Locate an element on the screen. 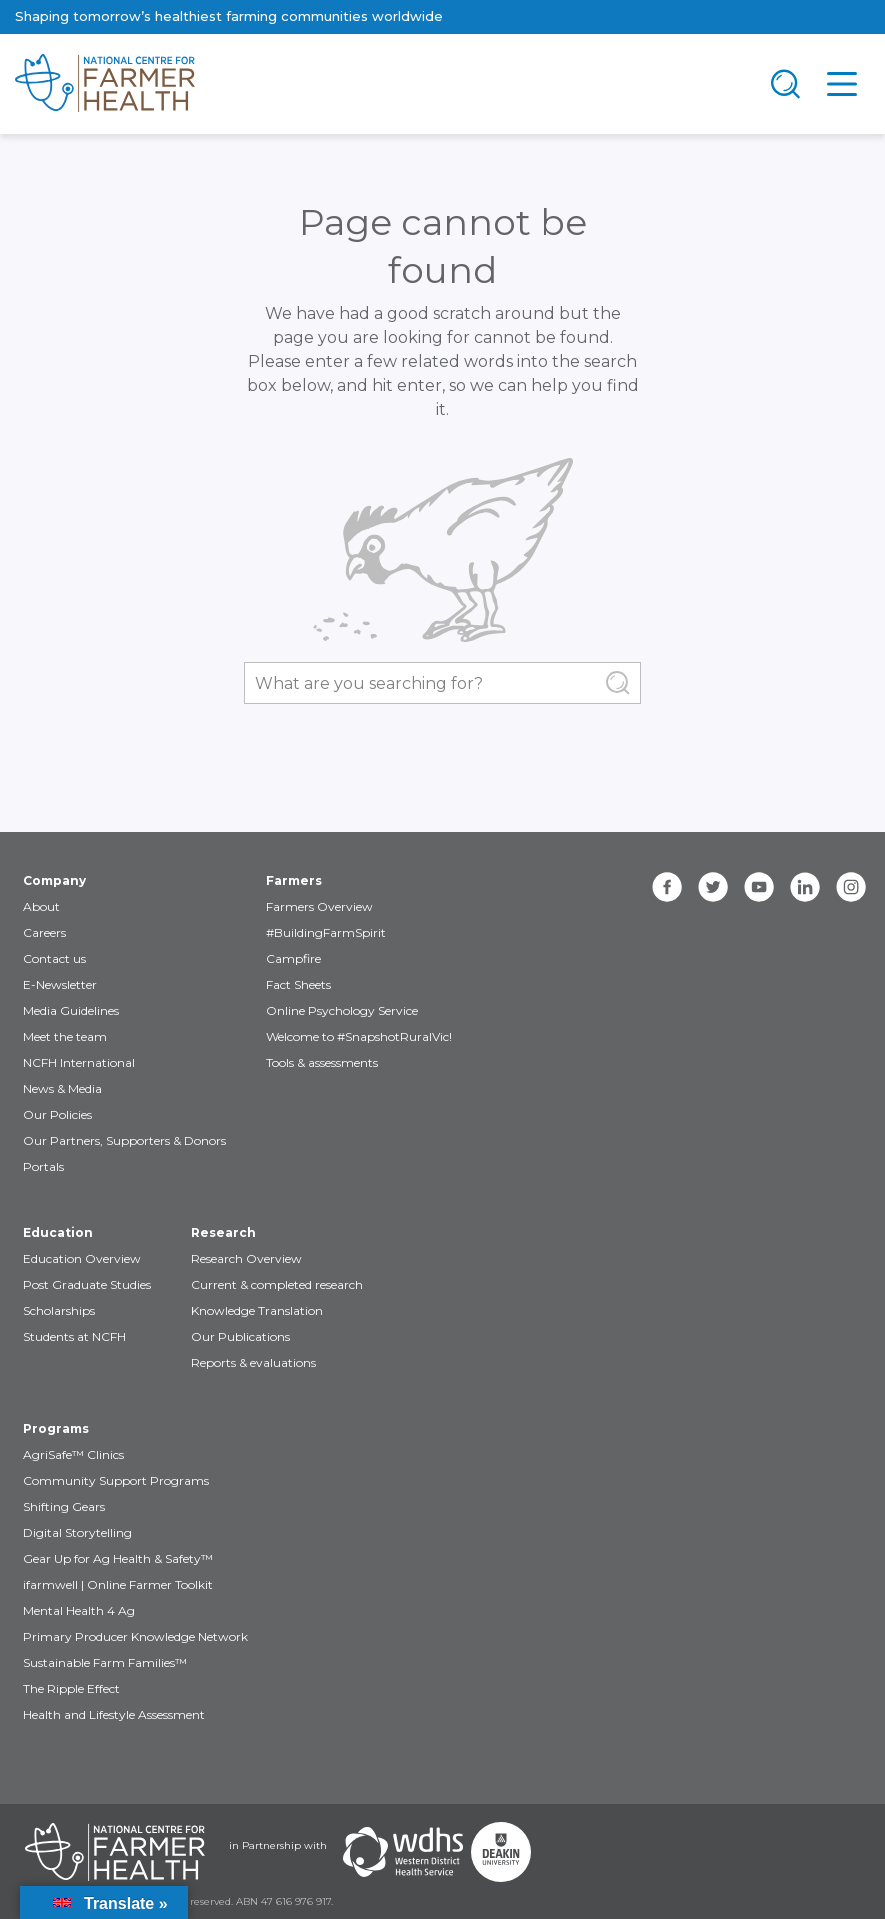  The Ripple Effect is located at coordinates (71, 1688).